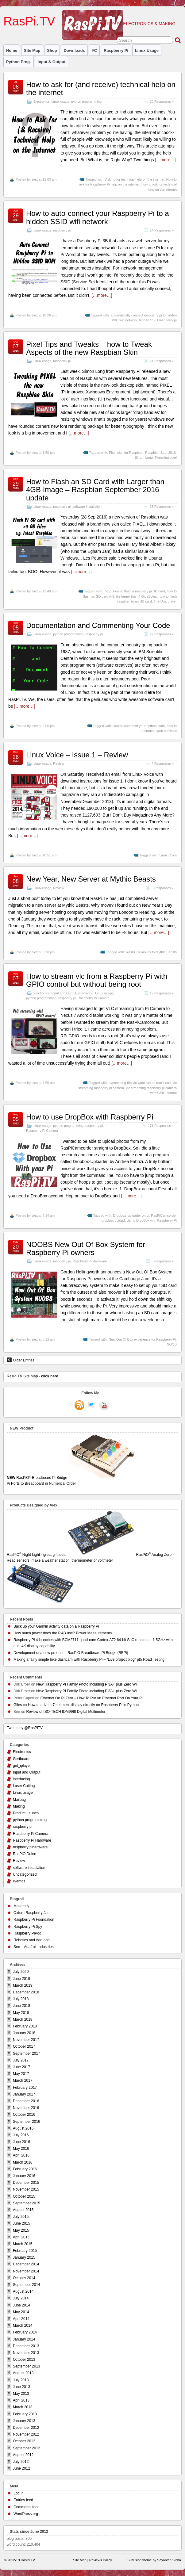  What do you see at coordinates (89, 348) in the screenshot?
I see `Pixel Tips and Tweaks – how to Tweak Aspects of the new Raspbian Skin` at bounding box center [89, 348].